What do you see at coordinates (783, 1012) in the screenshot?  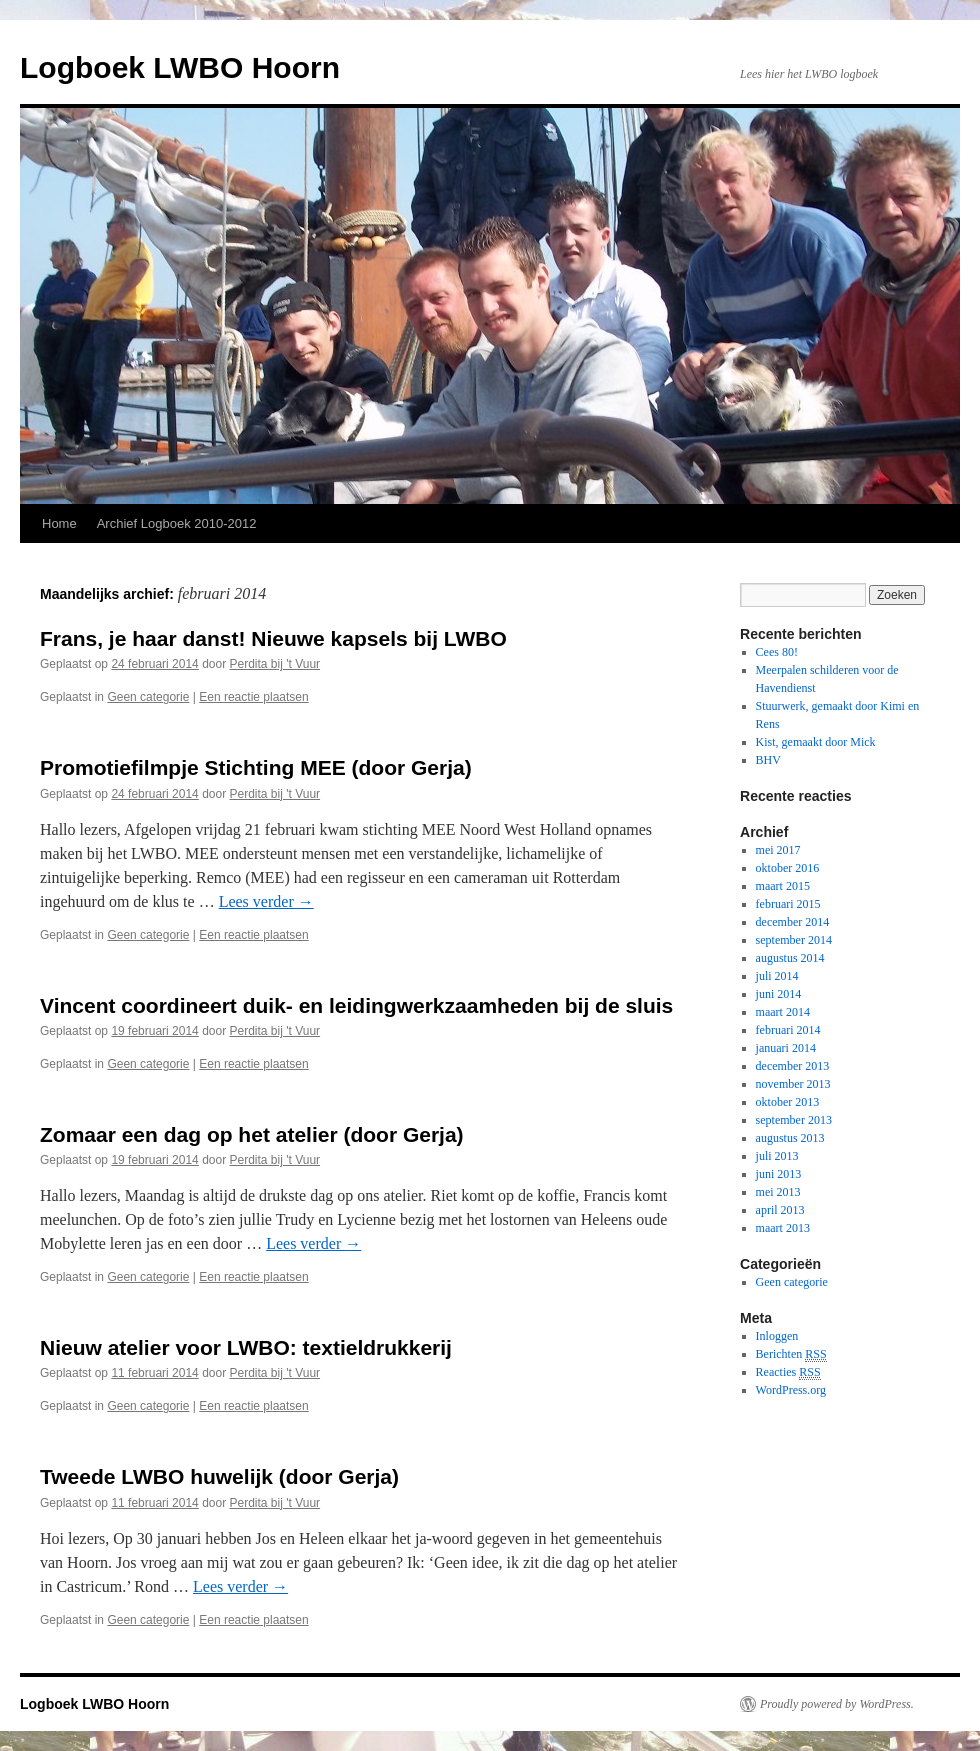 I see `maart 2014` at bounding box center [783, 1012].